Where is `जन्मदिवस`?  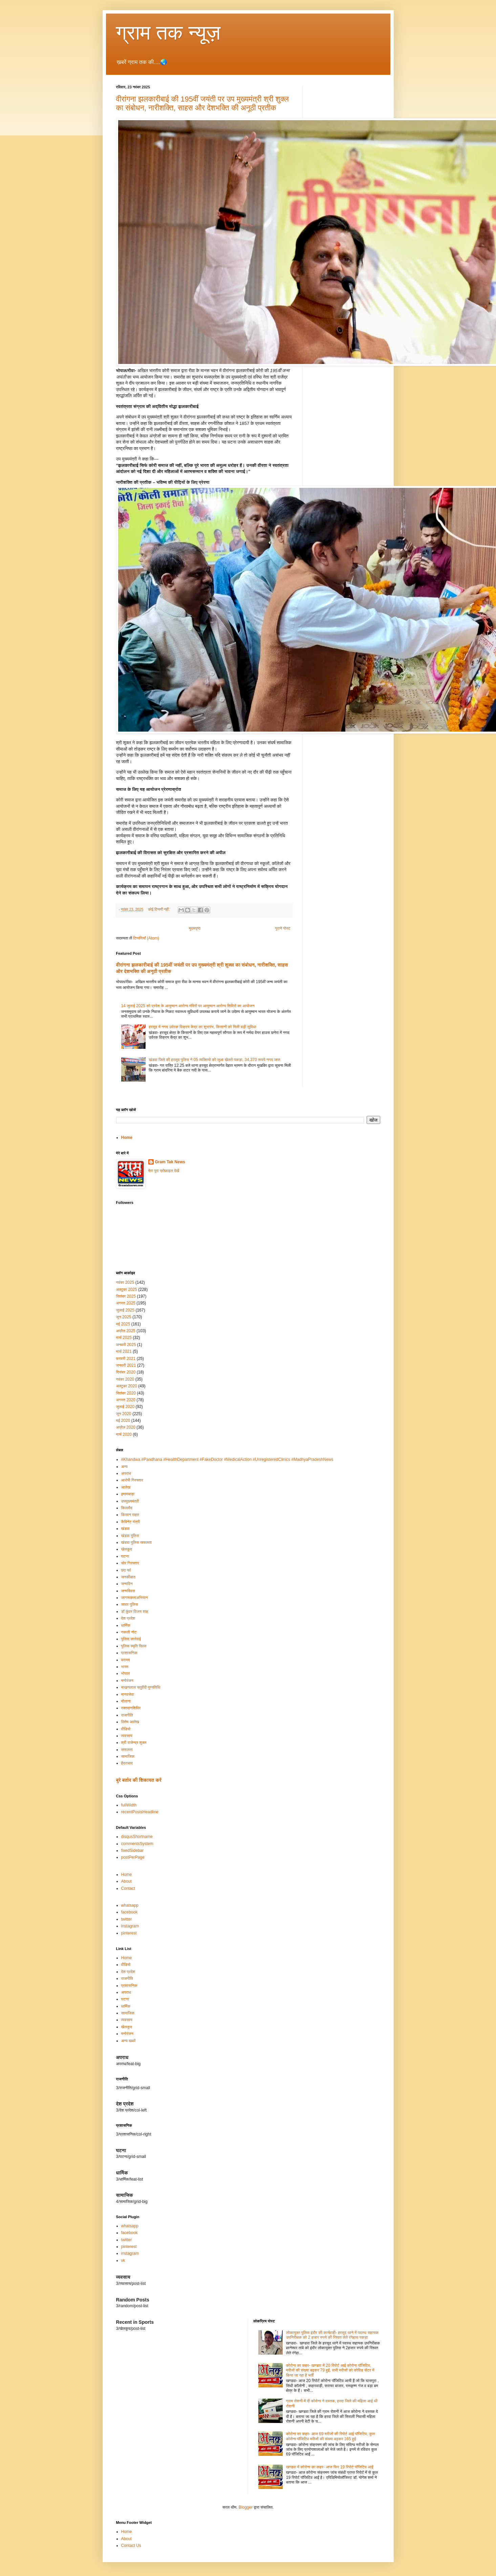 जन्मदिवस is located at coordinates (128, 1590).